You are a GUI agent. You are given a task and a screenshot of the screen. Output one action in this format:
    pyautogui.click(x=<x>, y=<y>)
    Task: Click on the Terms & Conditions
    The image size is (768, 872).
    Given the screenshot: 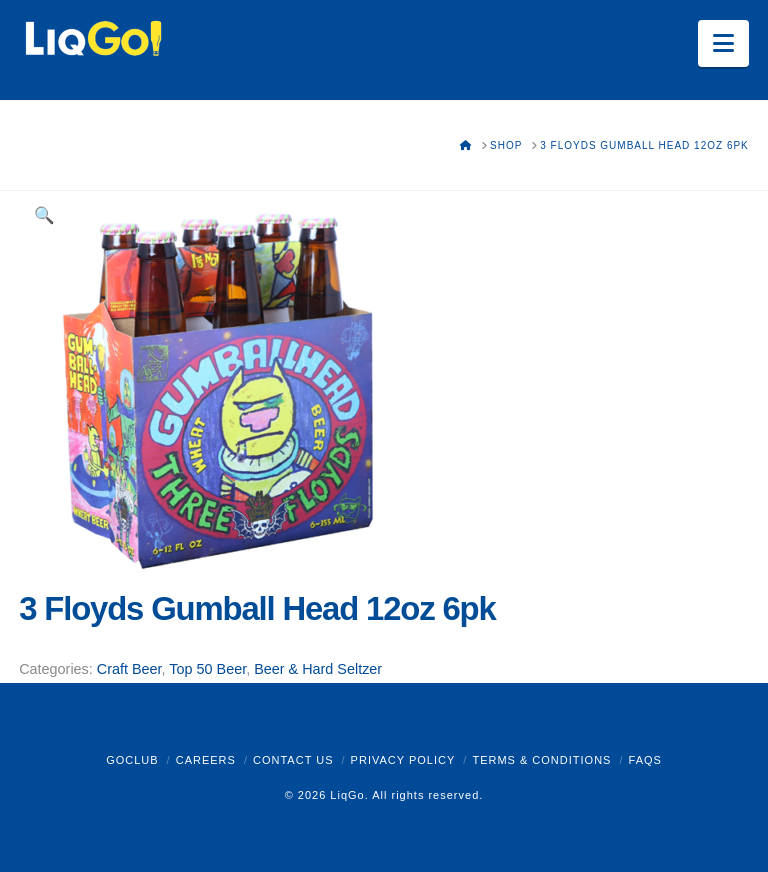 What is the action you would take?
    pyautogui.click(x=541, y=760)
    